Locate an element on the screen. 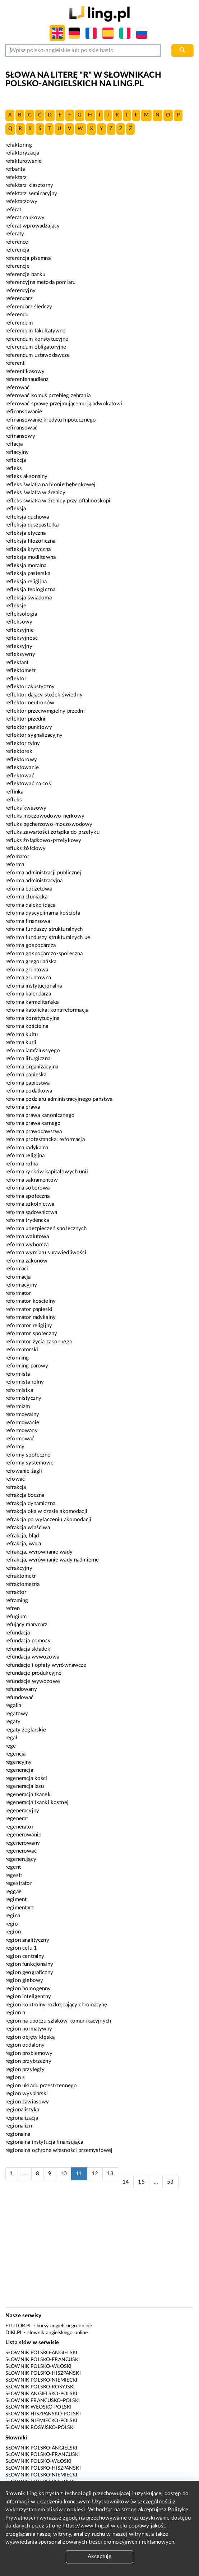  reflektować na coś is located at coordinates (28, 783).